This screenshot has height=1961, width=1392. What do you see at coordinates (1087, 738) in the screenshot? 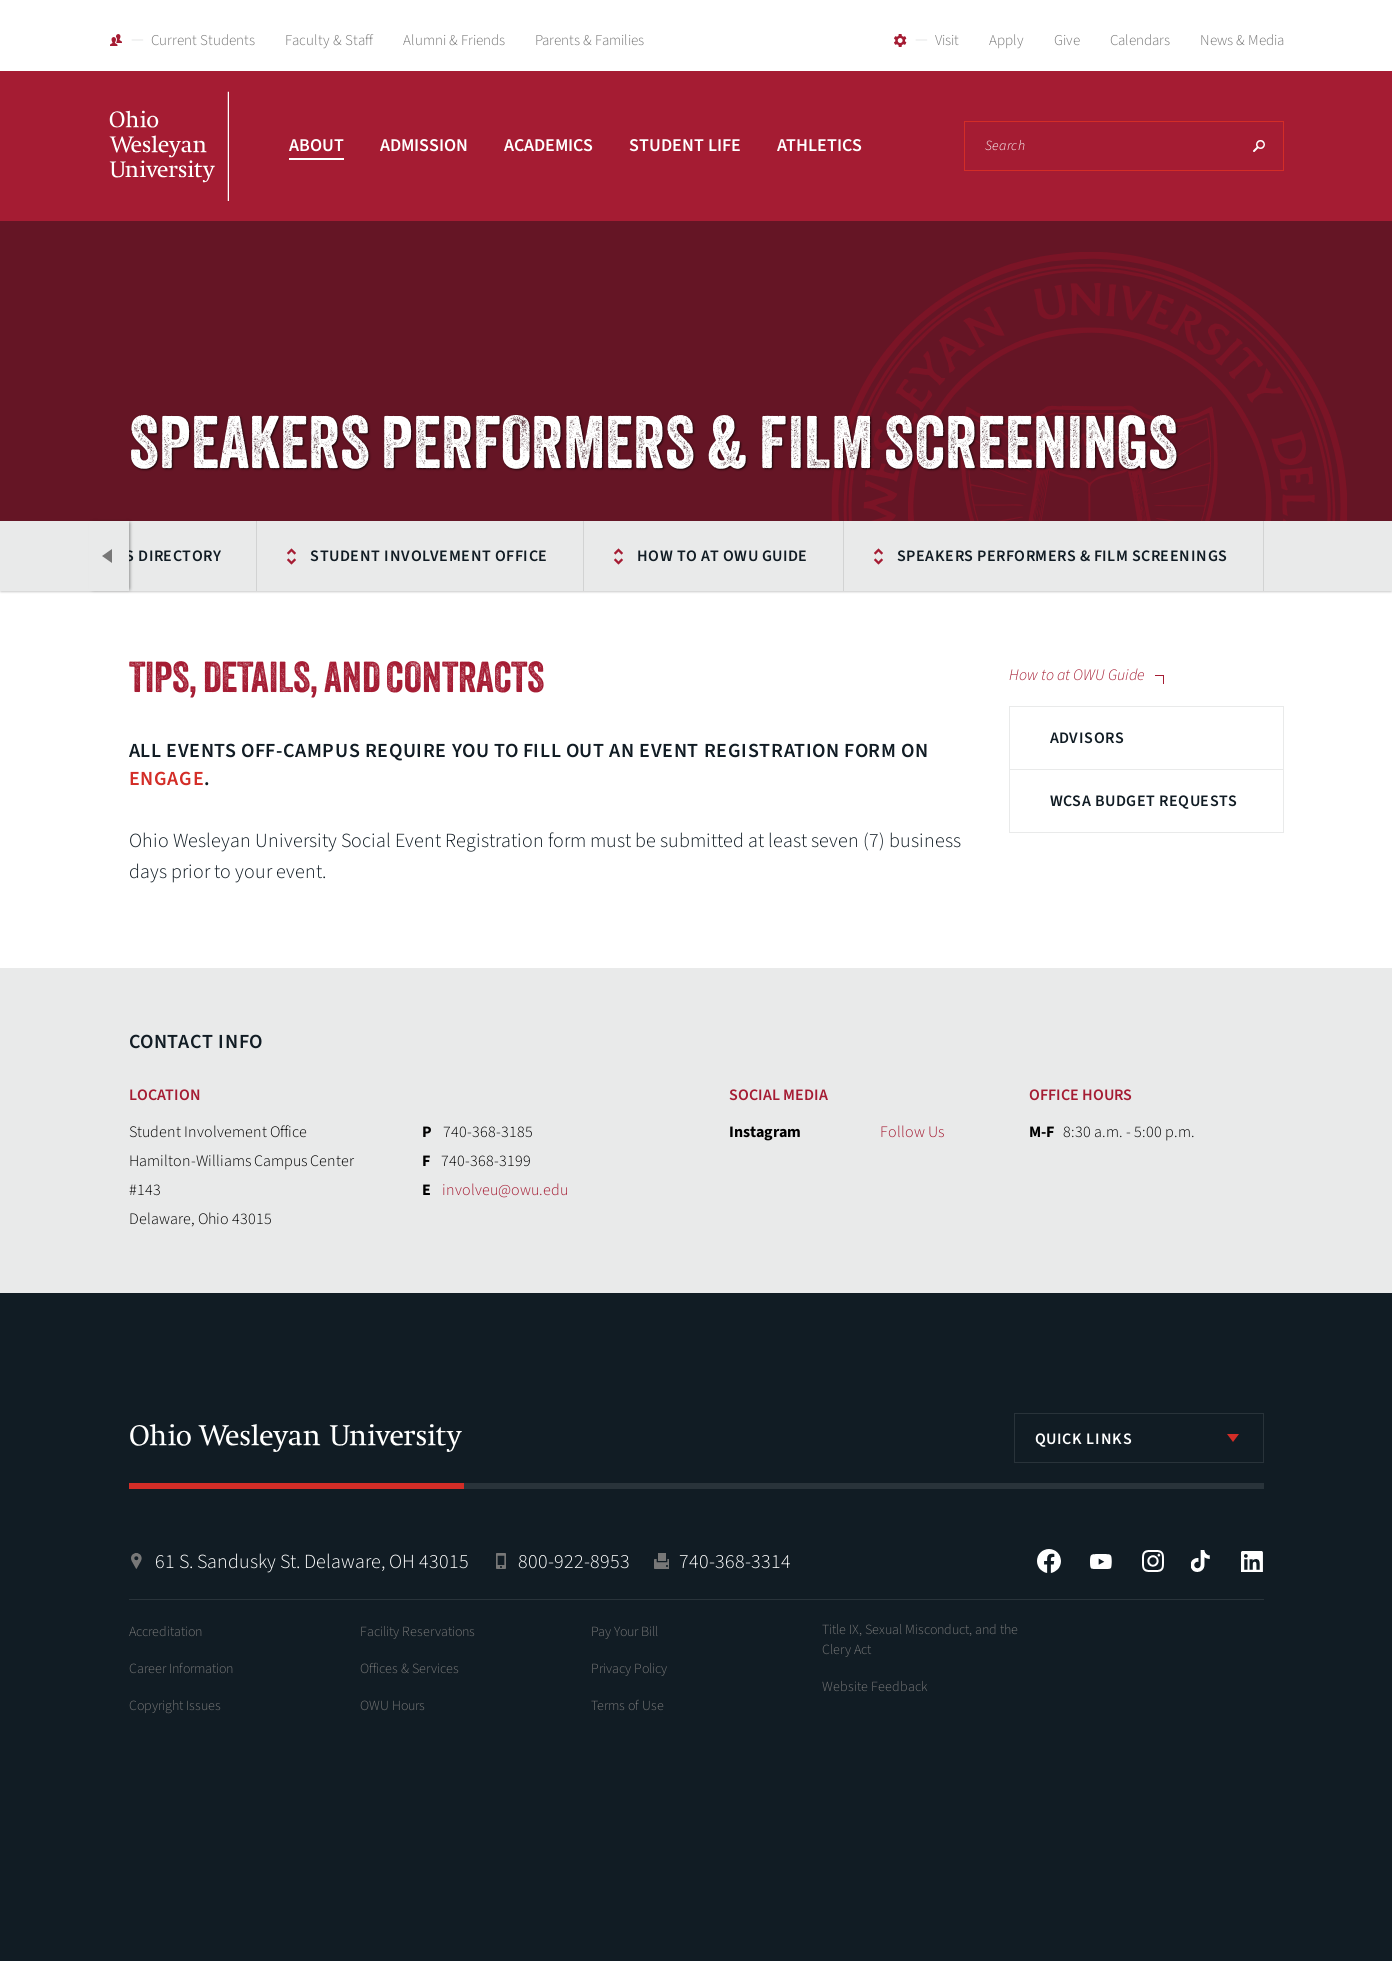
I see `Advisors` at bounding box center [1087, 738].